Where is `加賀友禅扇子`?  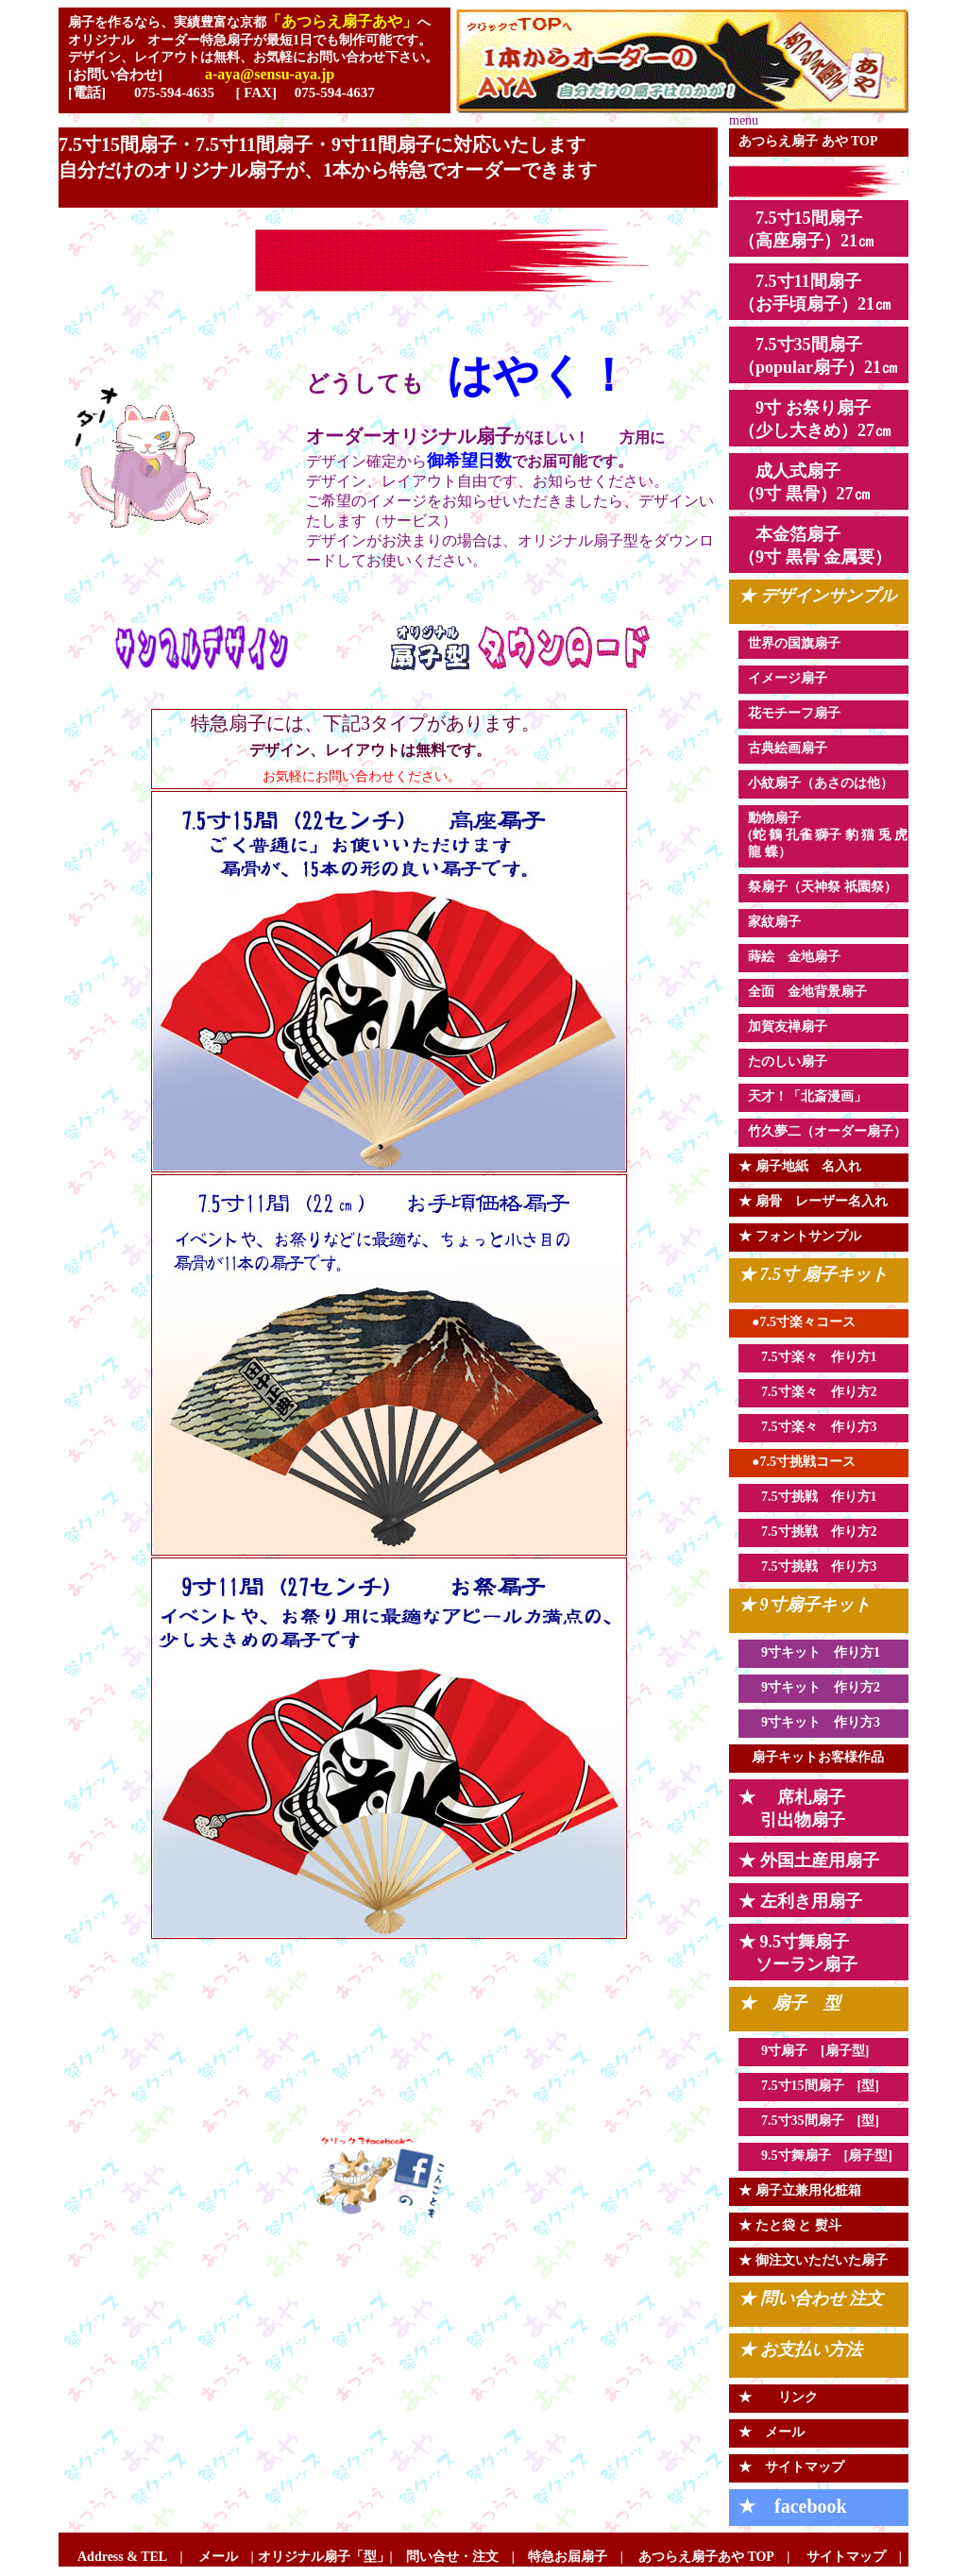
加賀友禅扇子 is located at coordinates (787, 1026).